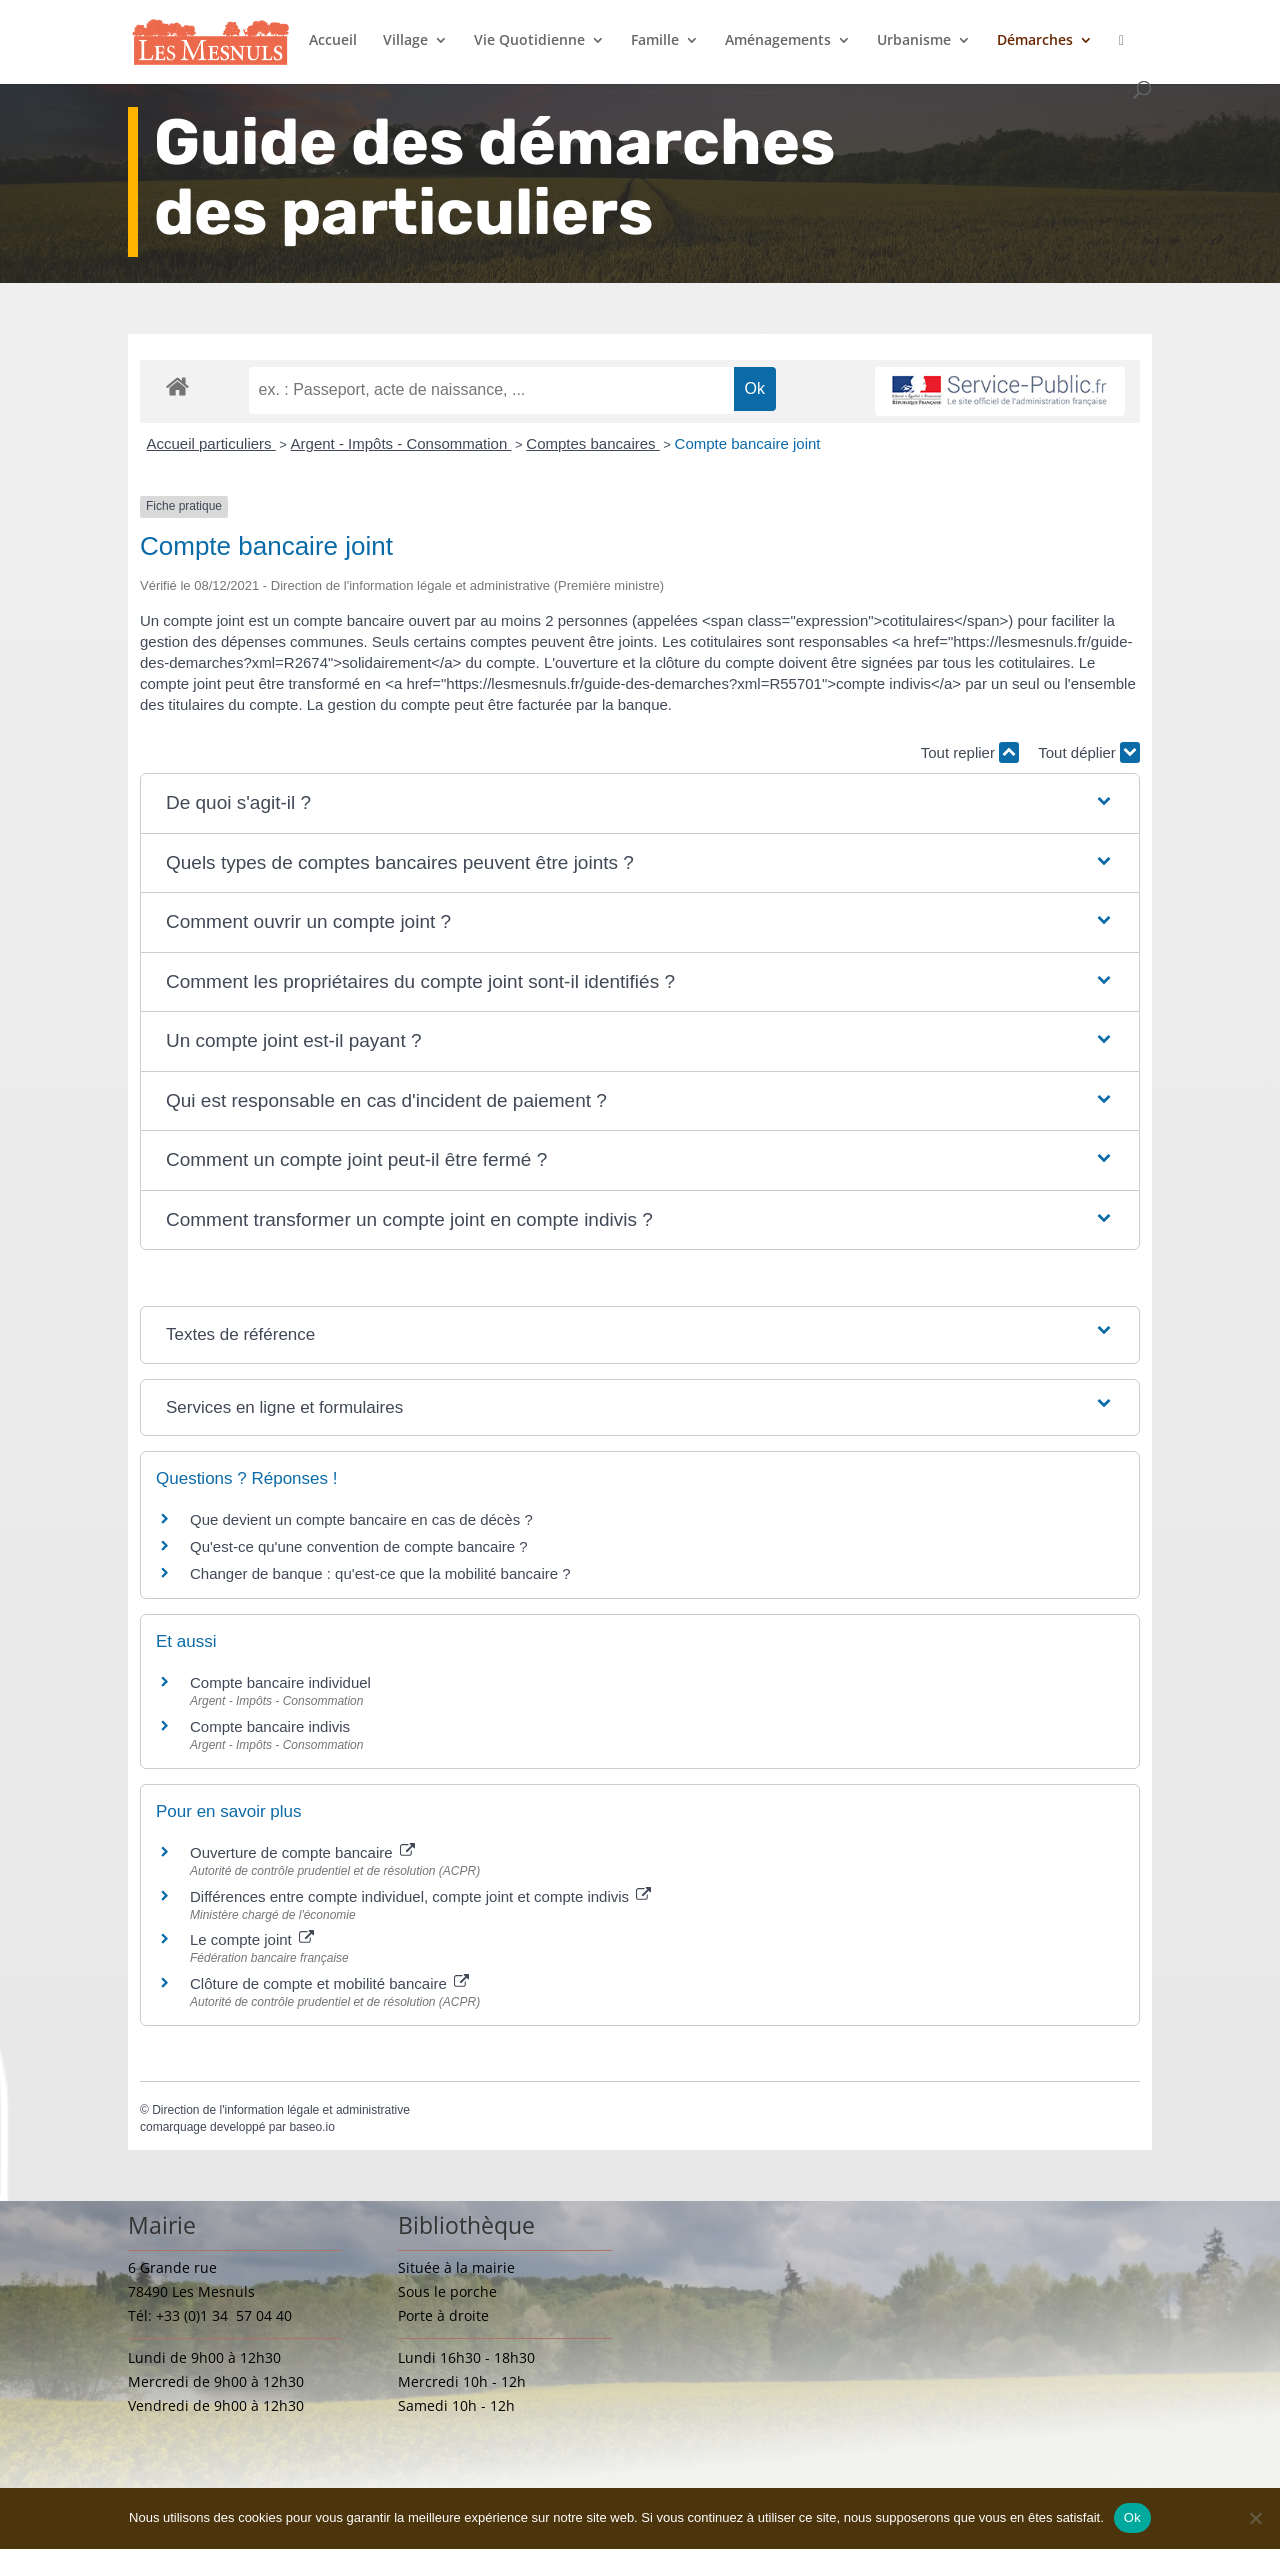 The width and height of the screenshot is (1280, 2549). Describe the element at coordinates (361, 1519) in the screenshot. I see `Que devient un compte bancaire en cas de décès ?` at that location.